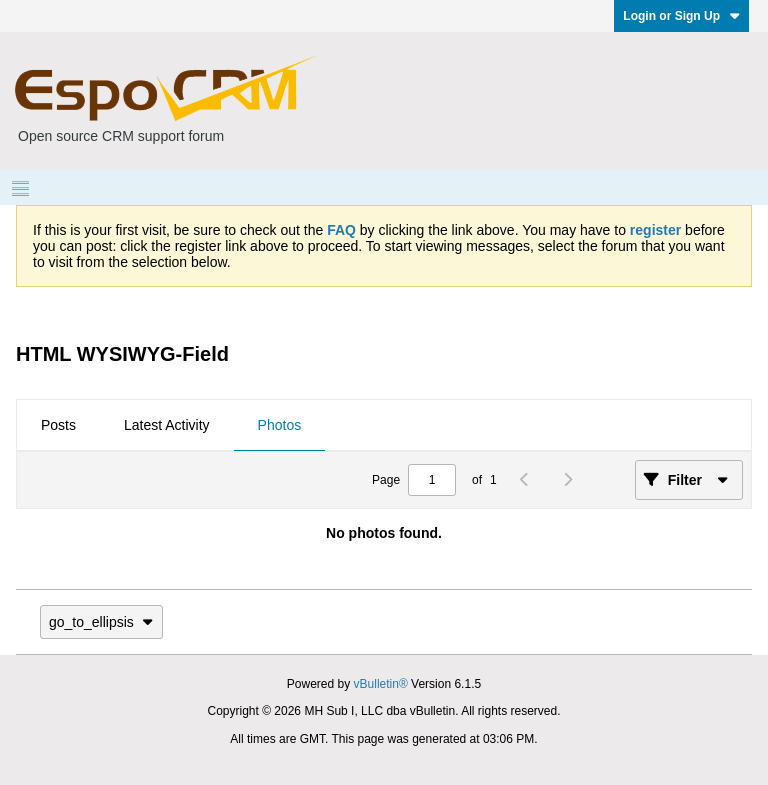 The height and width of the screenshot is (785, 768). What do you see at coordinates (167, 425) in the screenshot?
I see `Latest Activity` at bounding box center [167, 425].